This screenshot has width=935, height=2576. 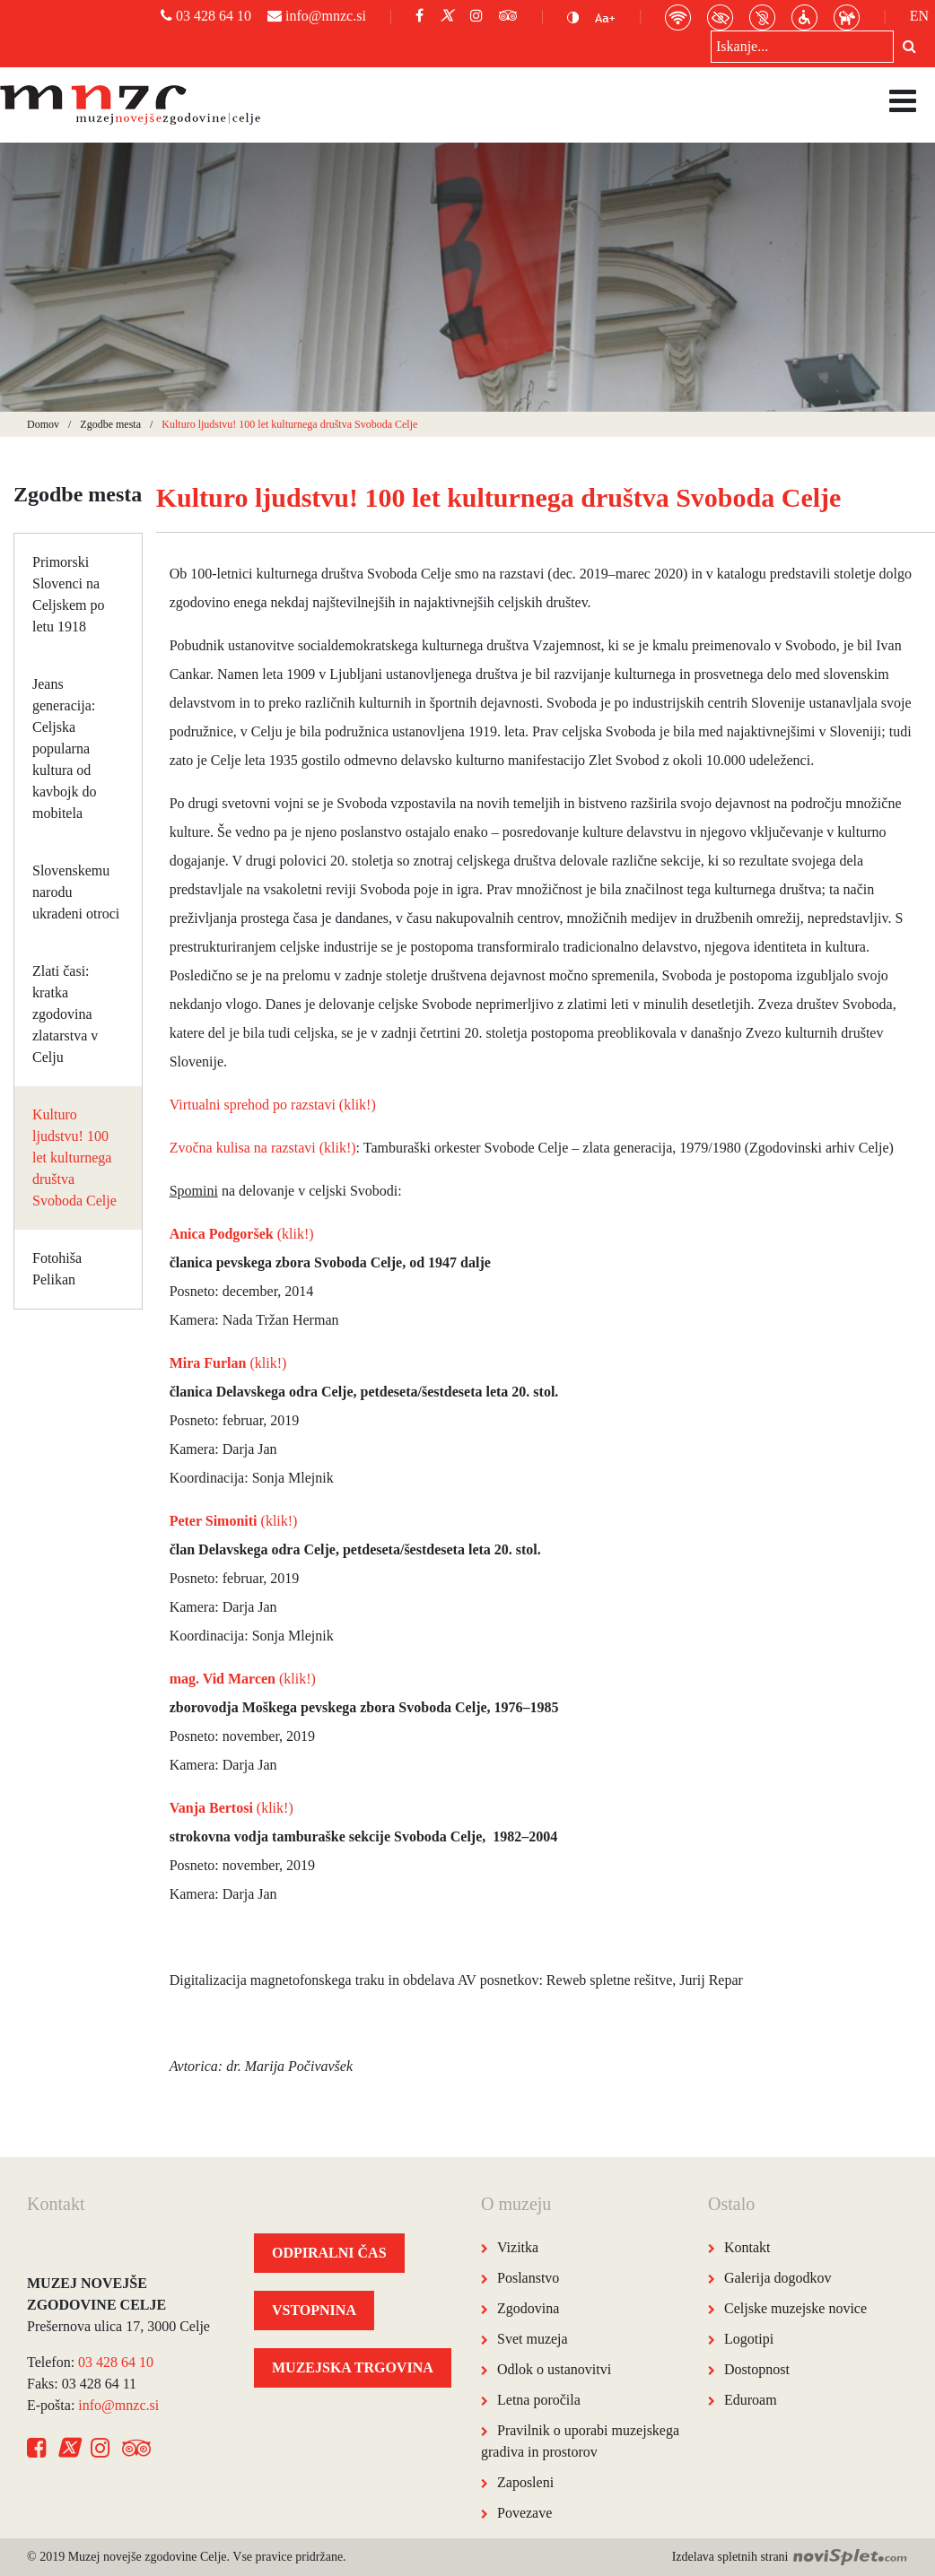 What do you see at coordinates (790, 2556) in the screenshot?
I see `Izdelava spletnih strani` at bounding box center [790, 2556].